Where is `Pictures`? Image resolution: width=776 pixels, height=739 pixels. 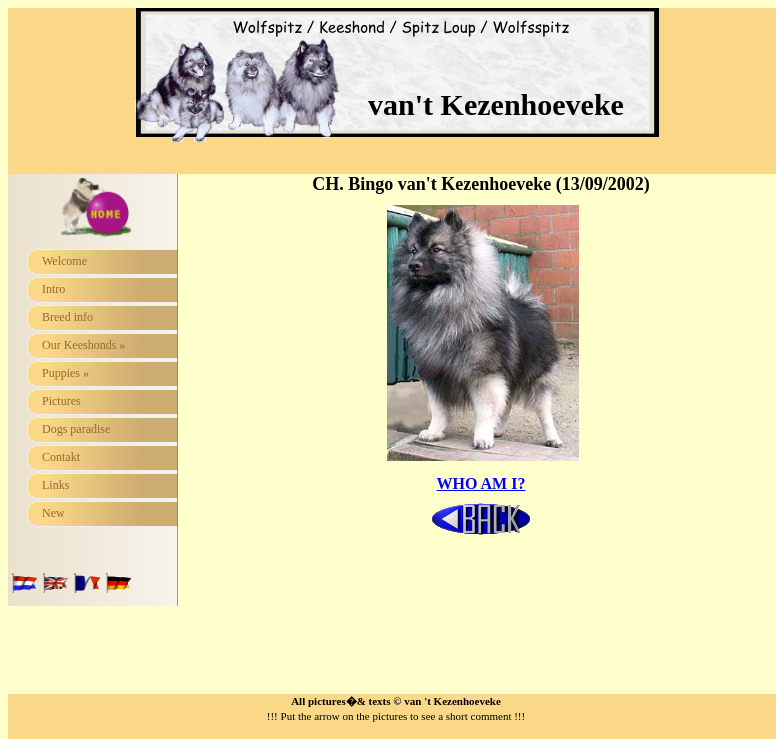
Pictures is located at coordinates (61, 401).